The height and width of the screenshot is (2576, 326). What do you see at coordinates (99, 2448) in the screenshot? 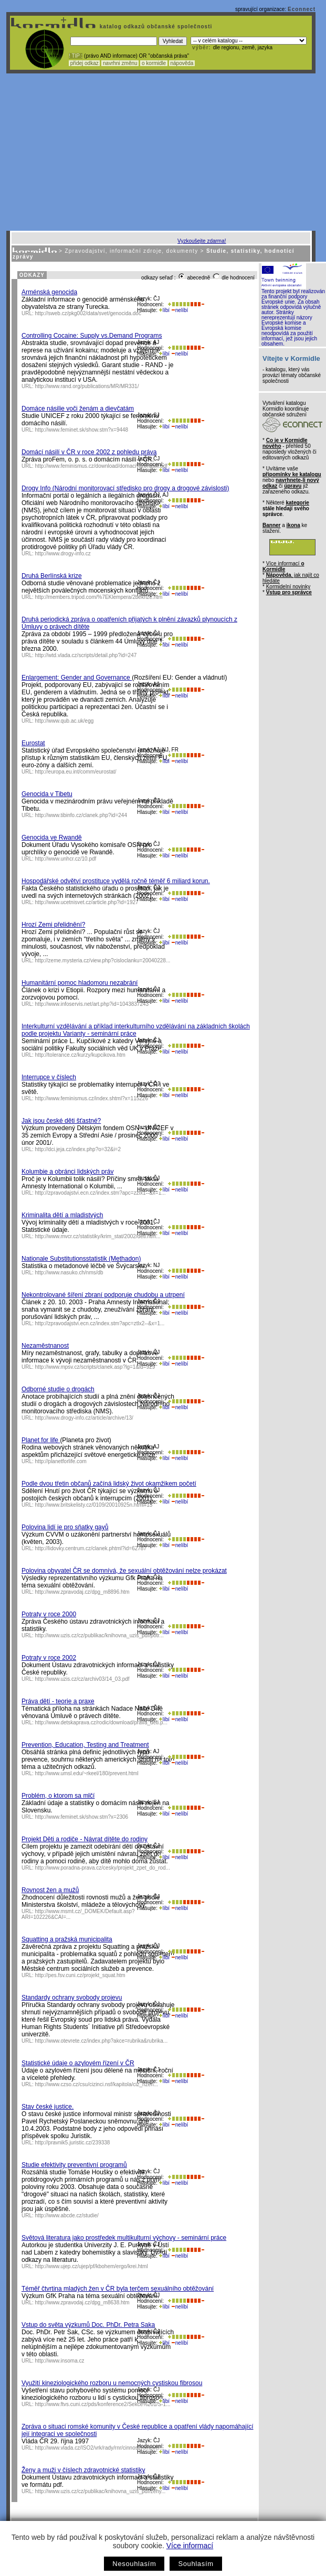
I see `http://www.vlada.cz/ISO2/vrk/rady/rnr/cinnost/romove/...` at bounding box center [99, 2448].